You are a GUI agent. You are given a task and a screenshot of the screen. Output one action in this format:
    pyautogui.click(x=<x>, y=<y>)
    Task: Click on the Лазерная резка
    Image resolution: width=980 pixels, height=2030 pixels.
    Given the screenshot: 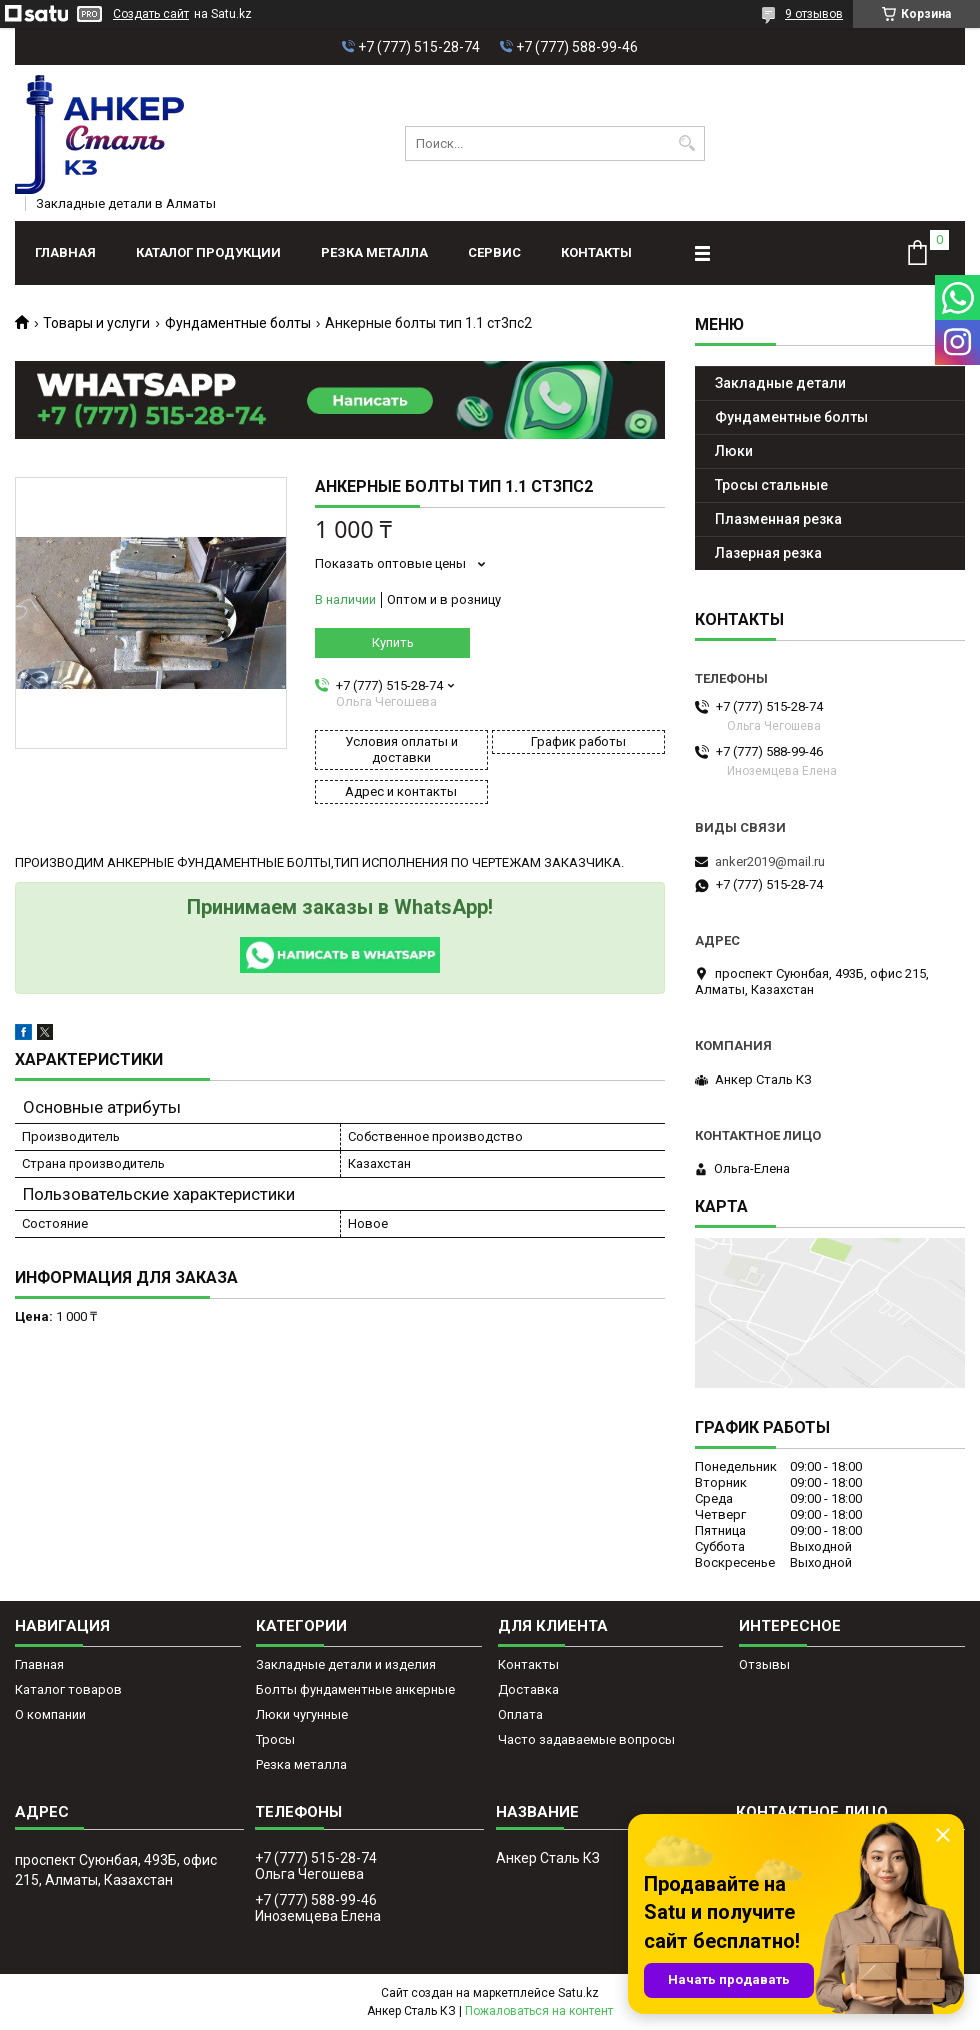 What is the action you would take?
    pyautogui.click(x=768, y=553)
    